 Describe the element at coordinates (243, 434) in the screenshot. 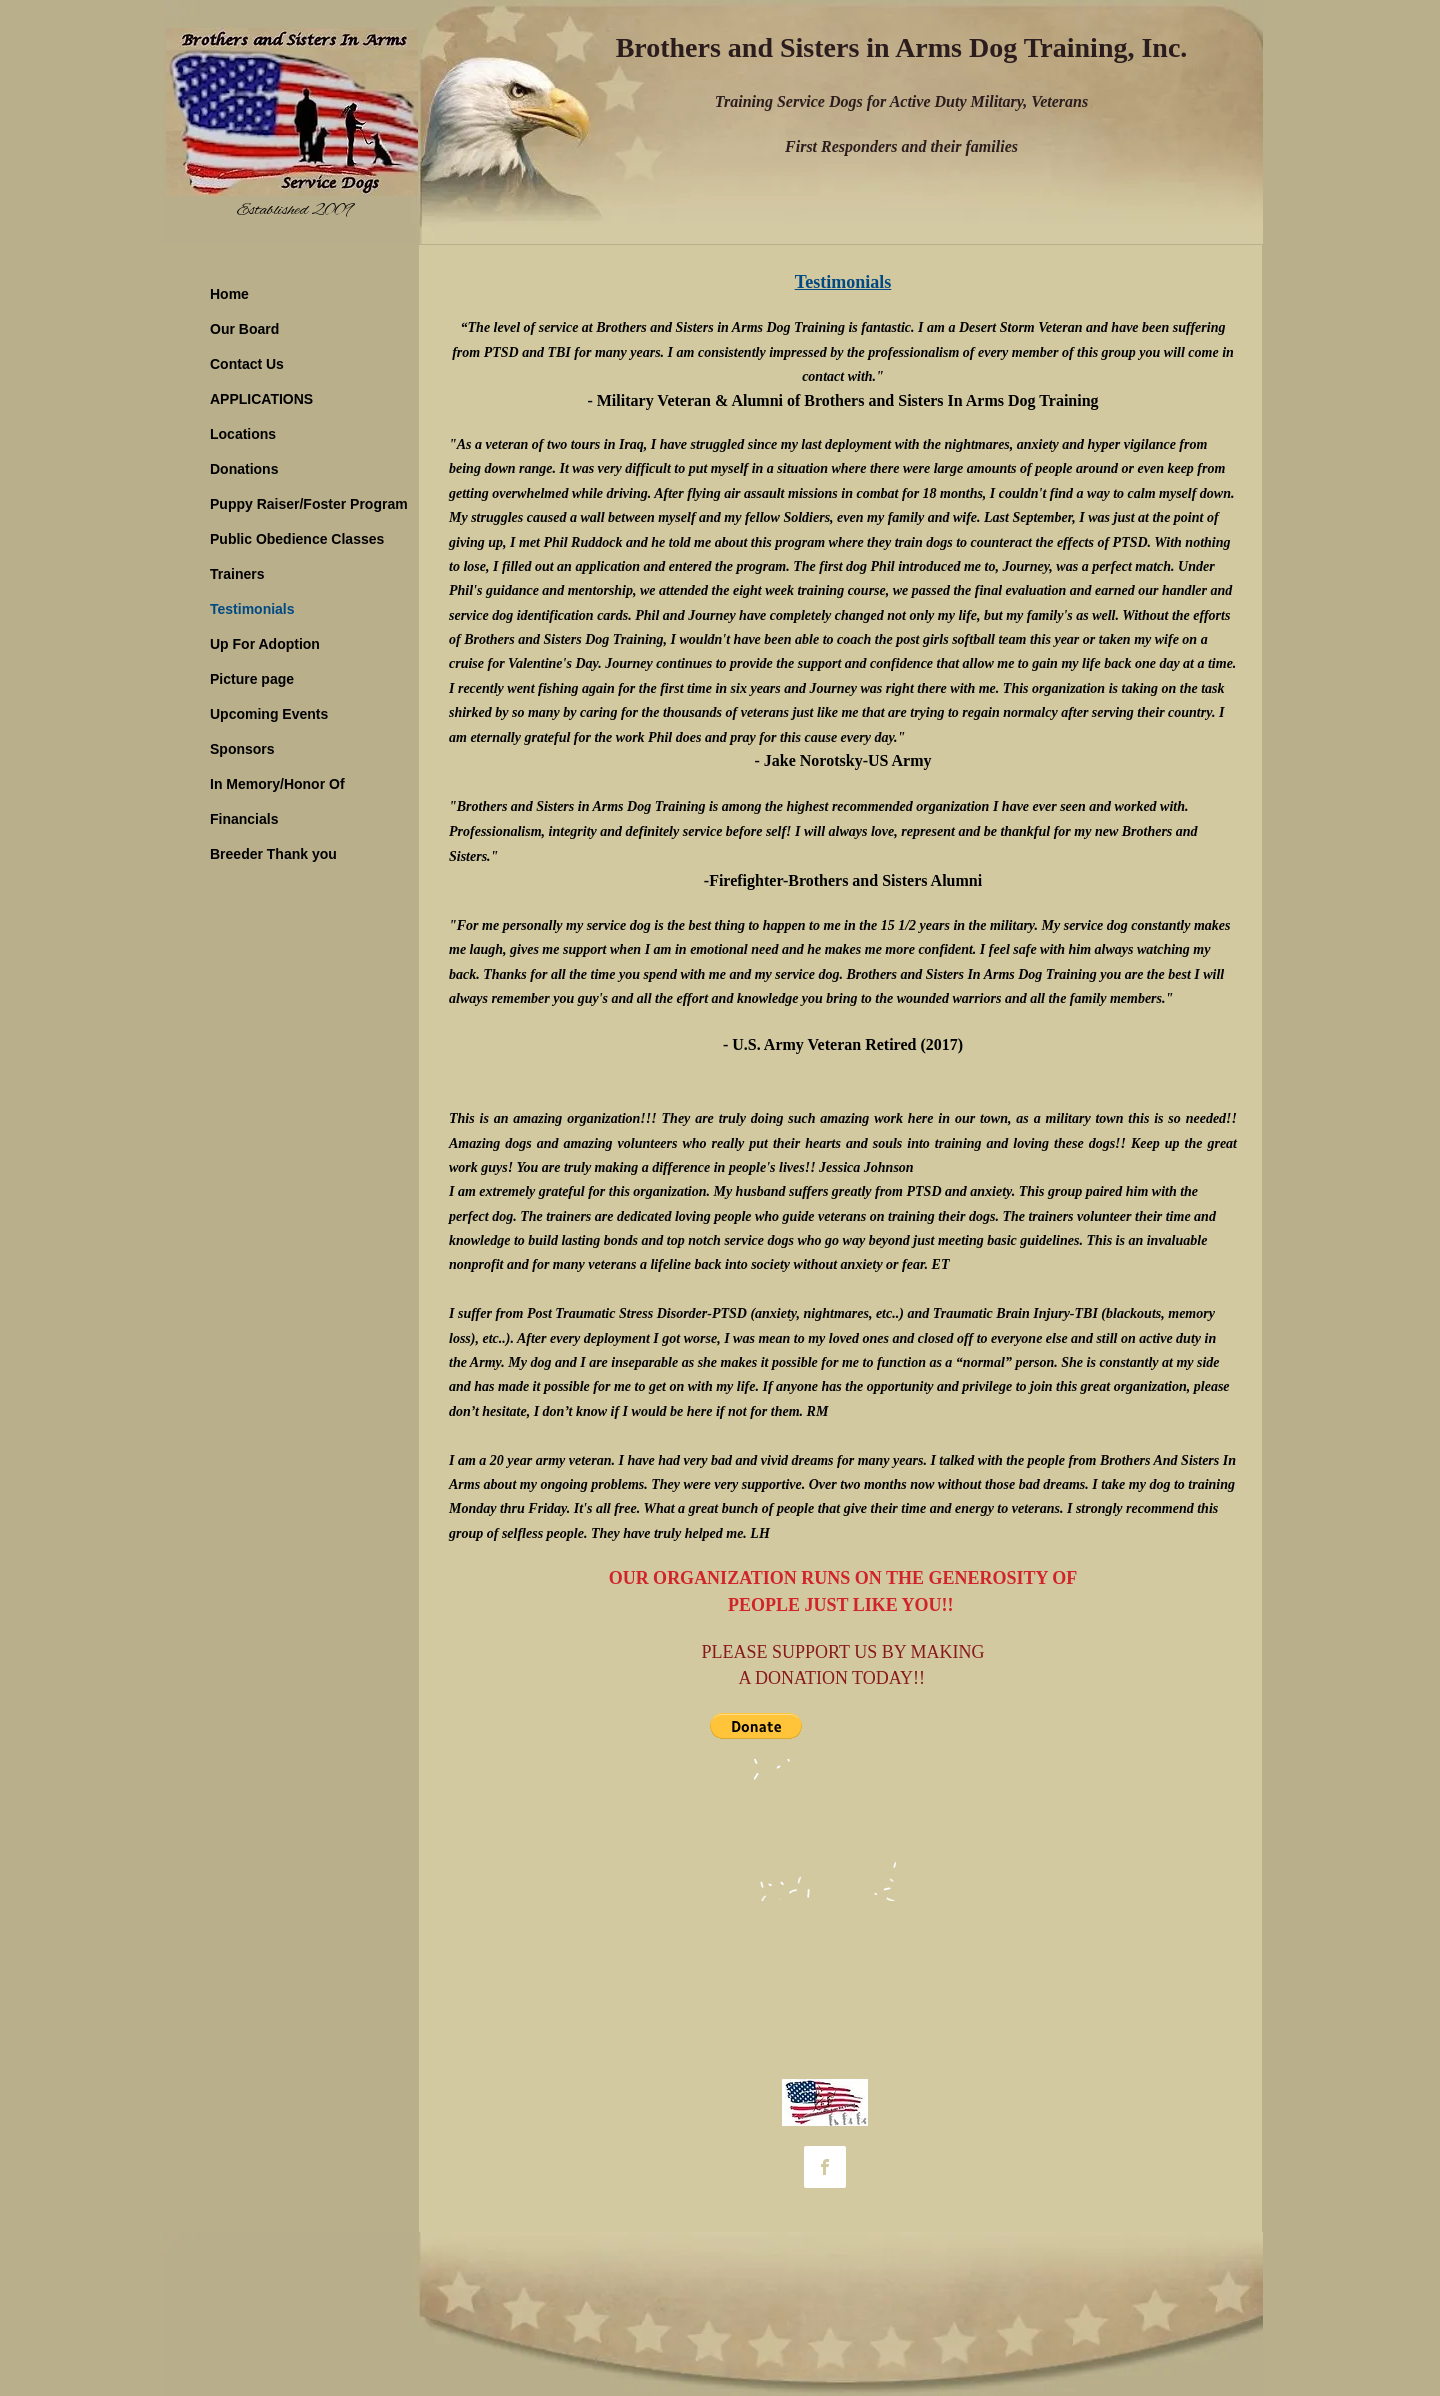

I see `Locations` at that location.